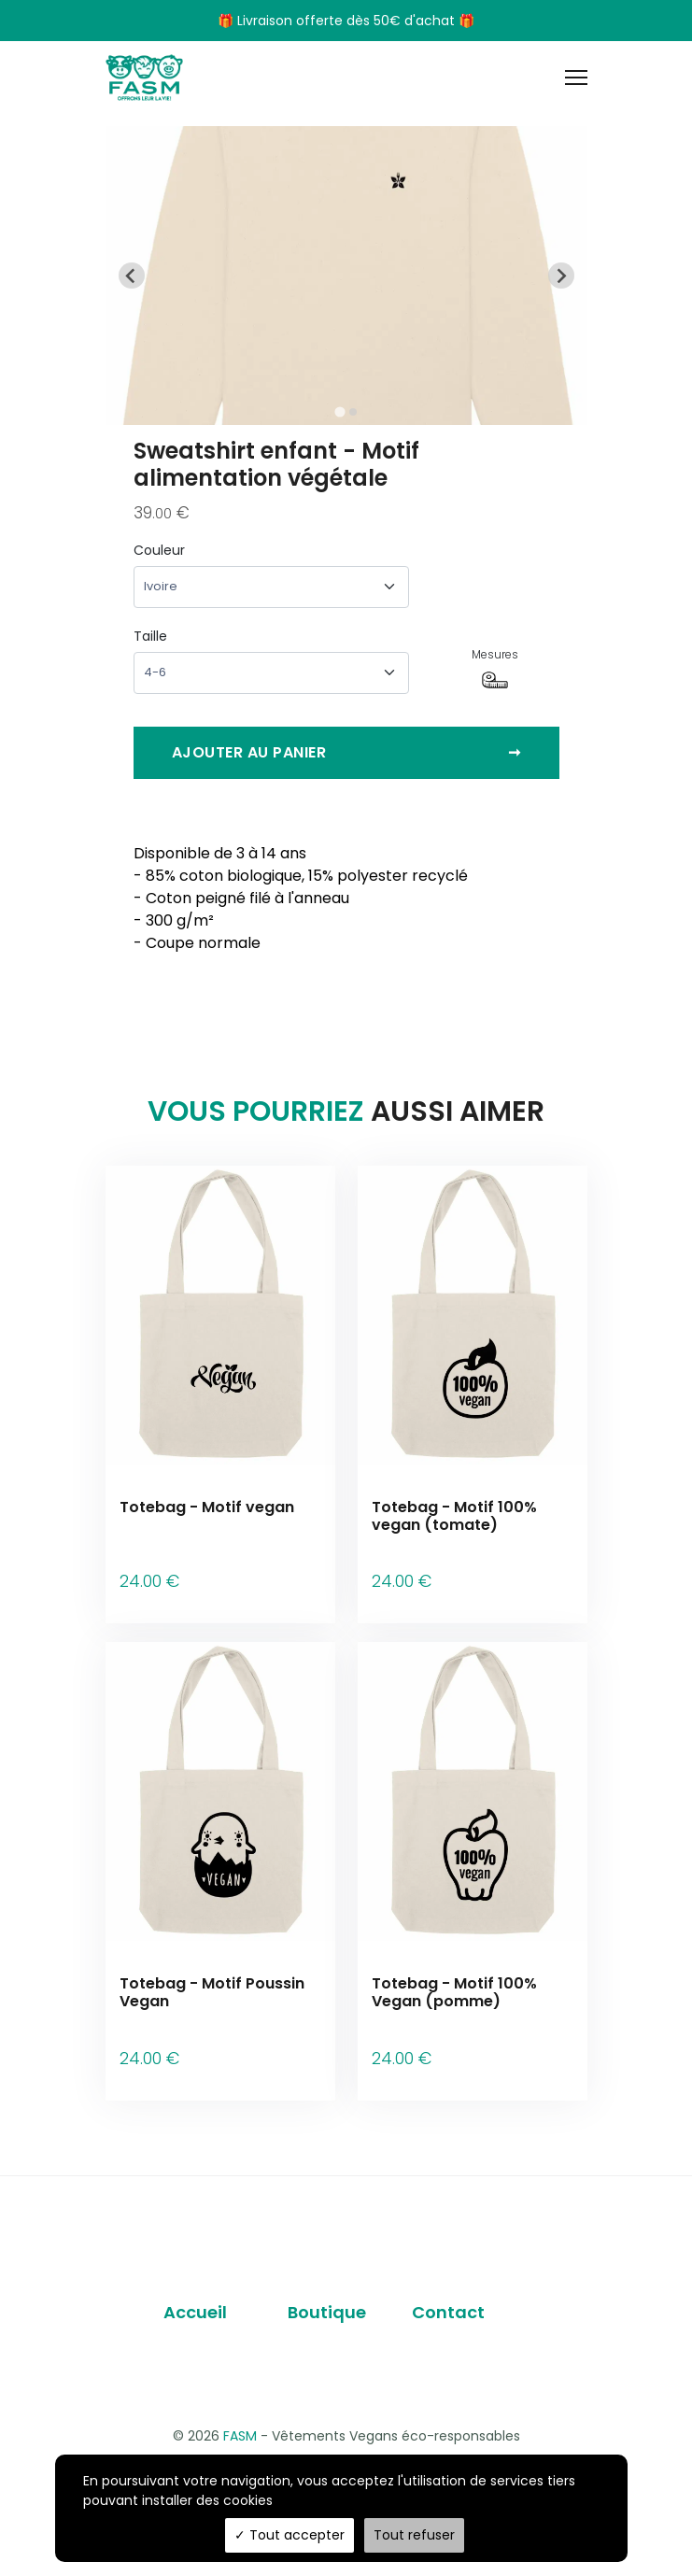 The width and height of the screenshot is (692, 2576). Describe the element at coordinates (448, 2272) in the screenshot. I see `Contact` at that location.